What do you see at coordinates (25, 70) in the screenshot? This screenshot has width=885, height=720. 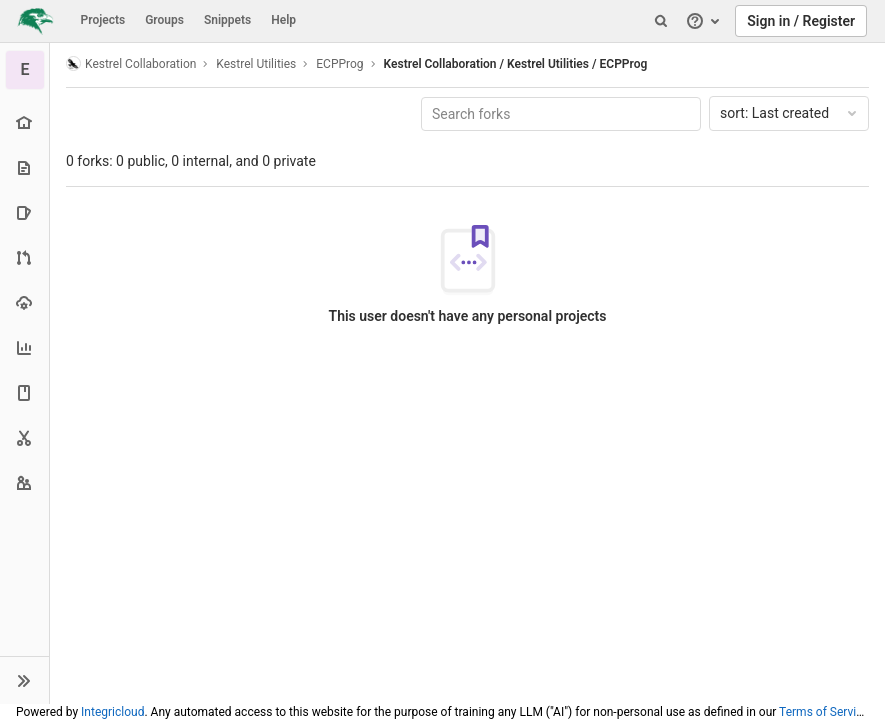 I see `[ECPProg]` at bounding box center [25, 70].